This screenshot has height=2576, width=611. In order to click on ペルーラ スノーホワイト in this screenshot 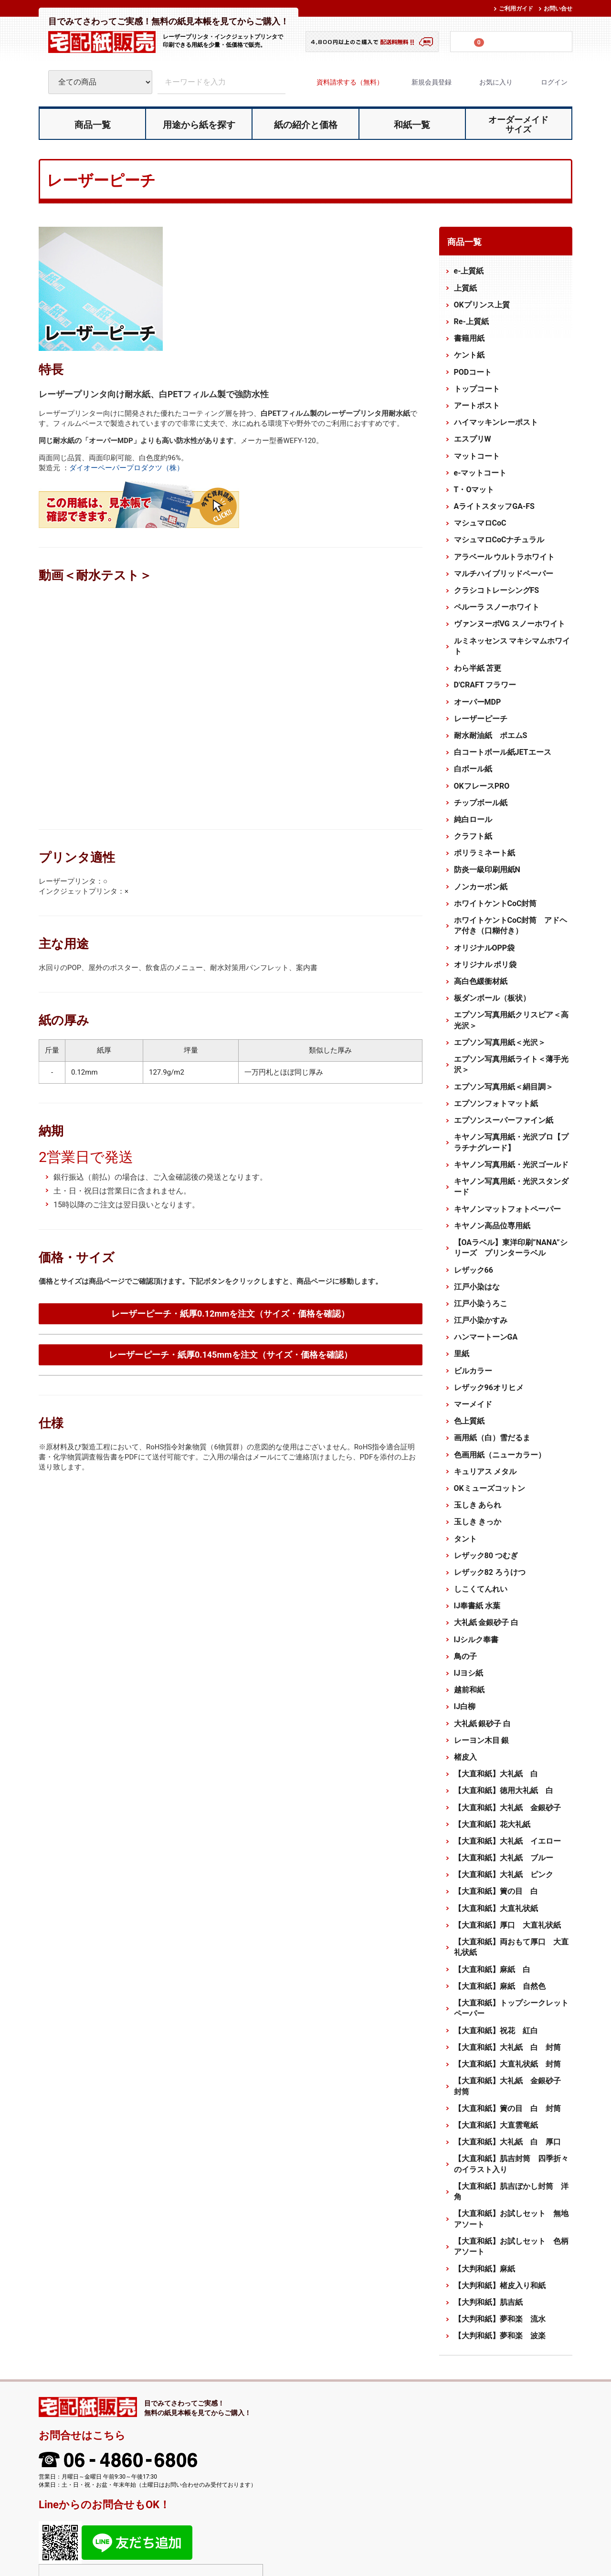, I will do `click(497, 607)`.